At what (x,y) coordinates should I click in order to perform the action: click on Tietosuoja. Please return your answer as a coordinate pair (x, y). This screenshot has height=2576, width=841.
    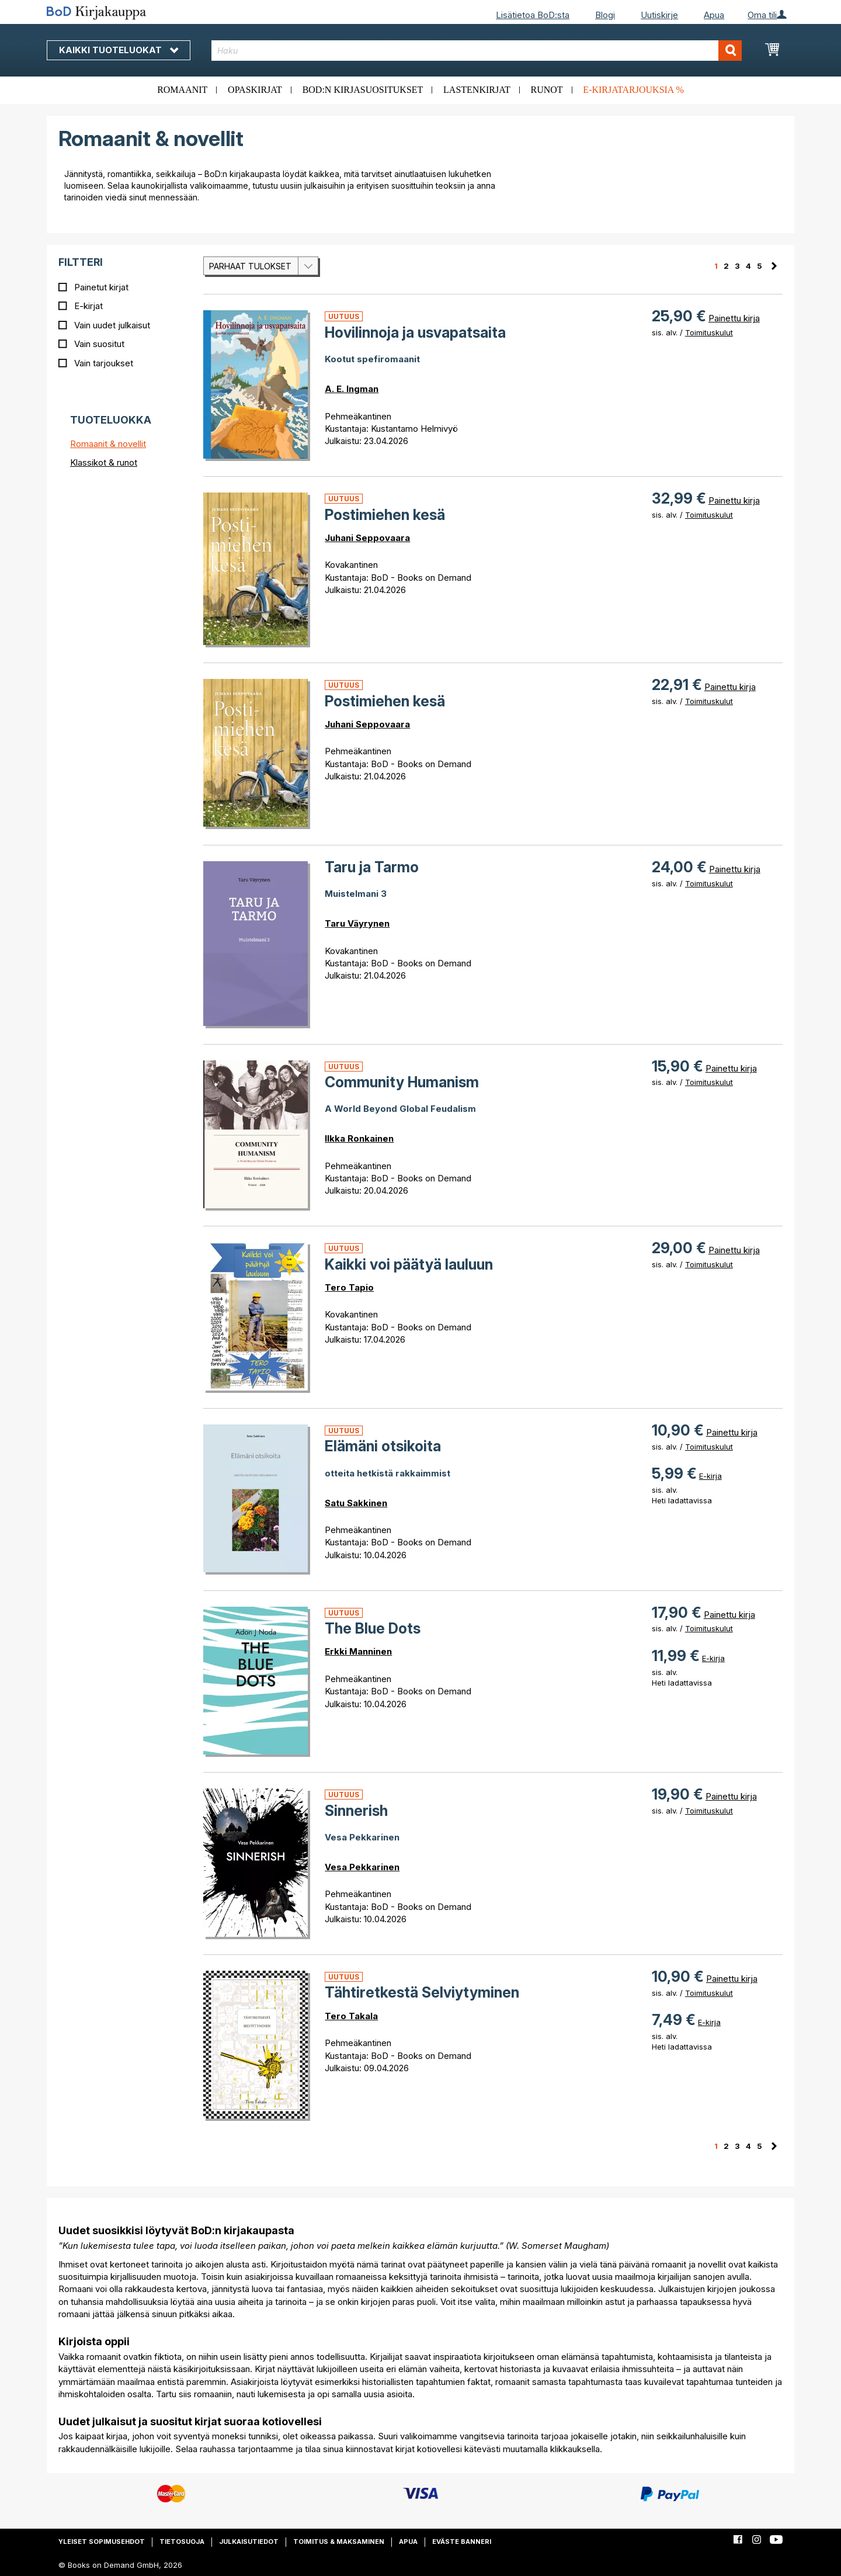
    Looking at the image, I should click on (181, 2541).